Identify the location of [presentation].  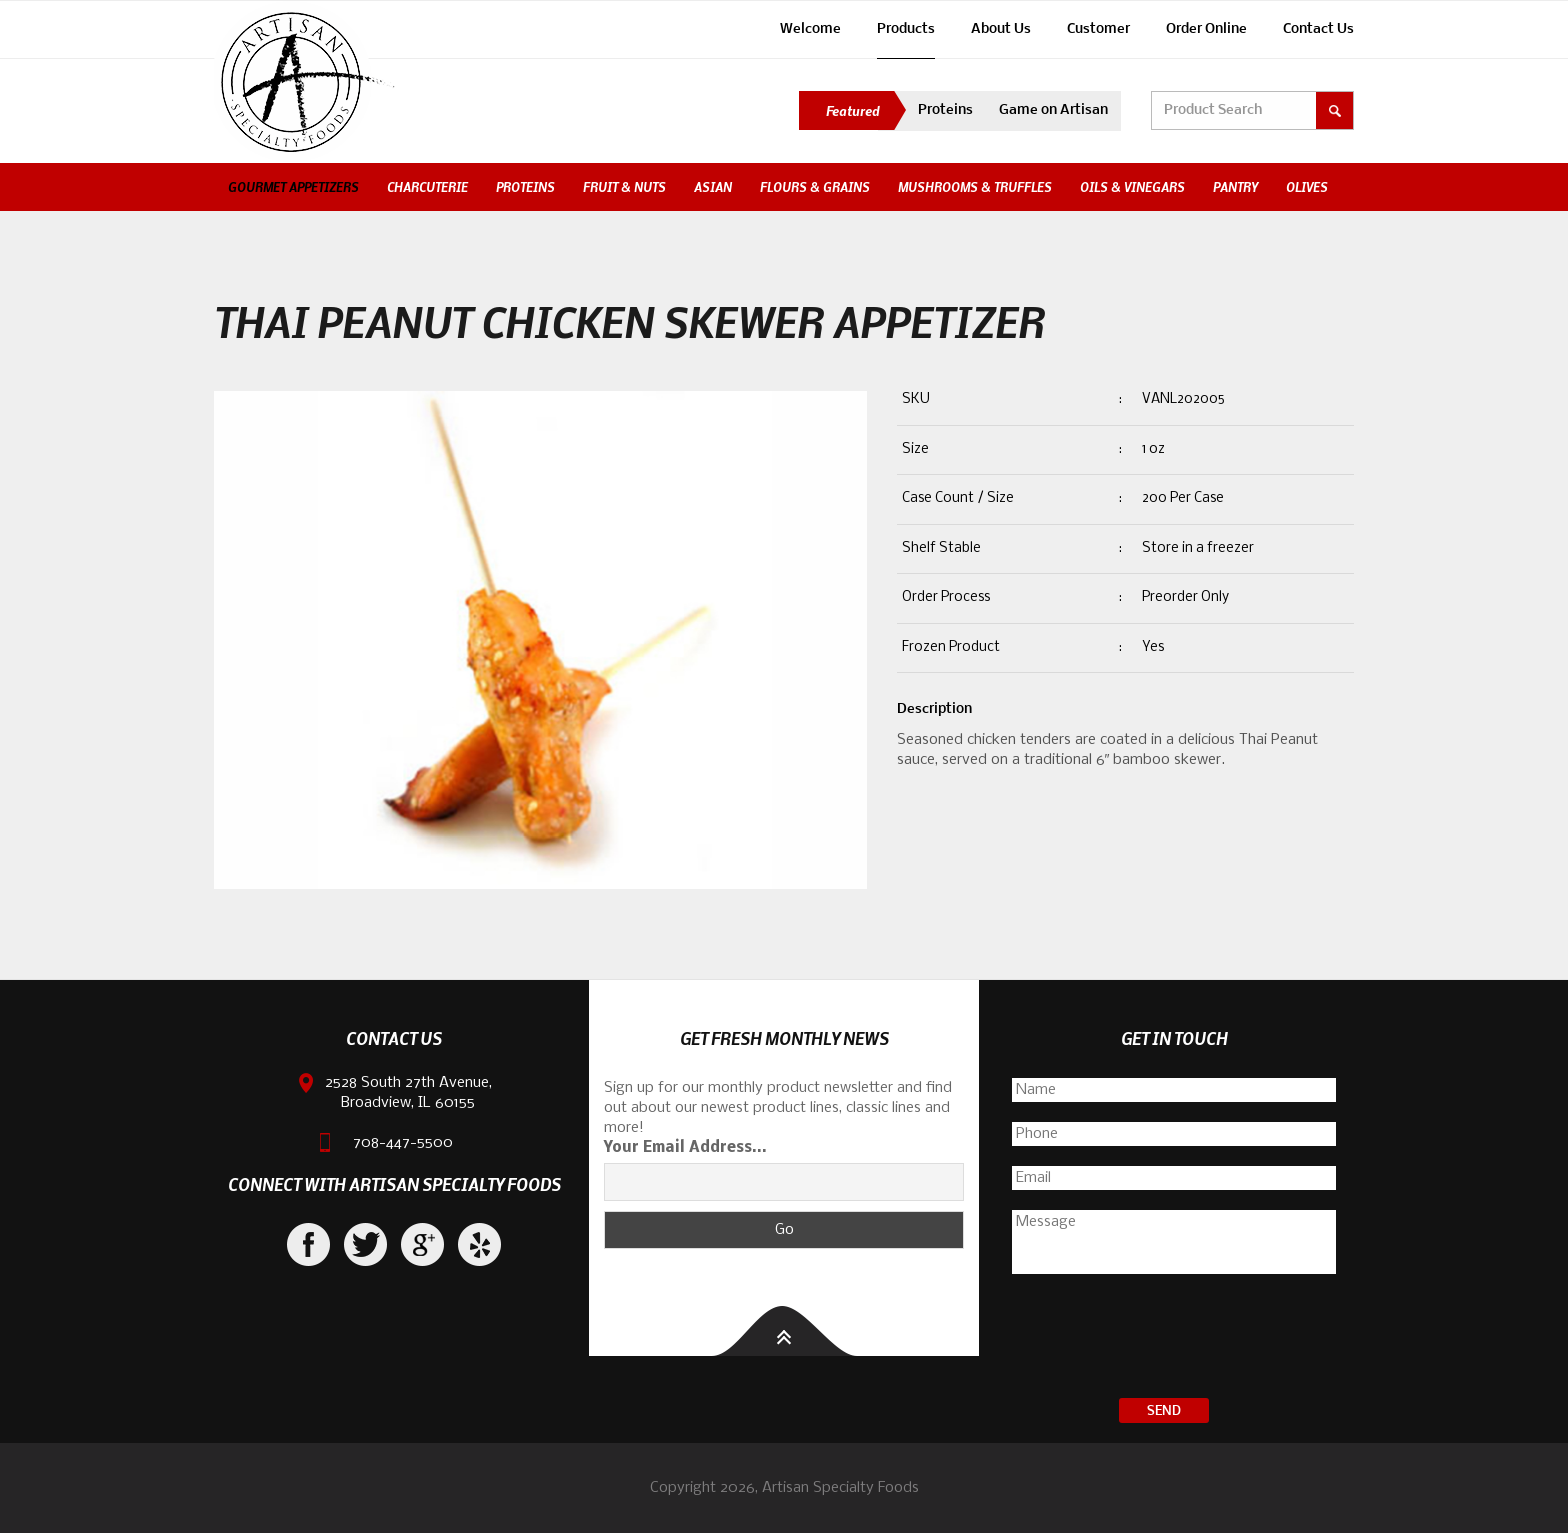
(1174, 1339).